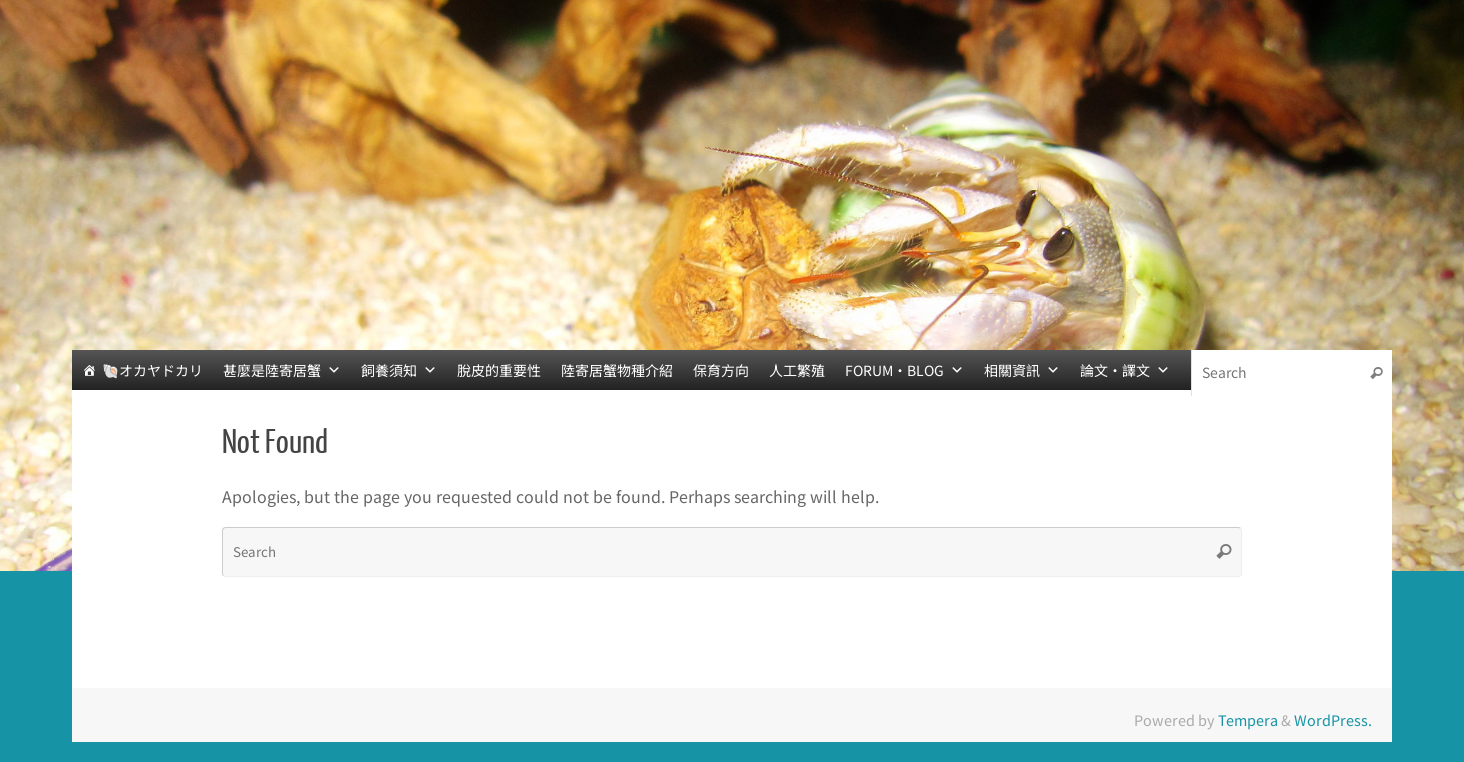 This screenshot has width=1464, height=762. I want to click on 論文‧譯文, so click(1125, 370).